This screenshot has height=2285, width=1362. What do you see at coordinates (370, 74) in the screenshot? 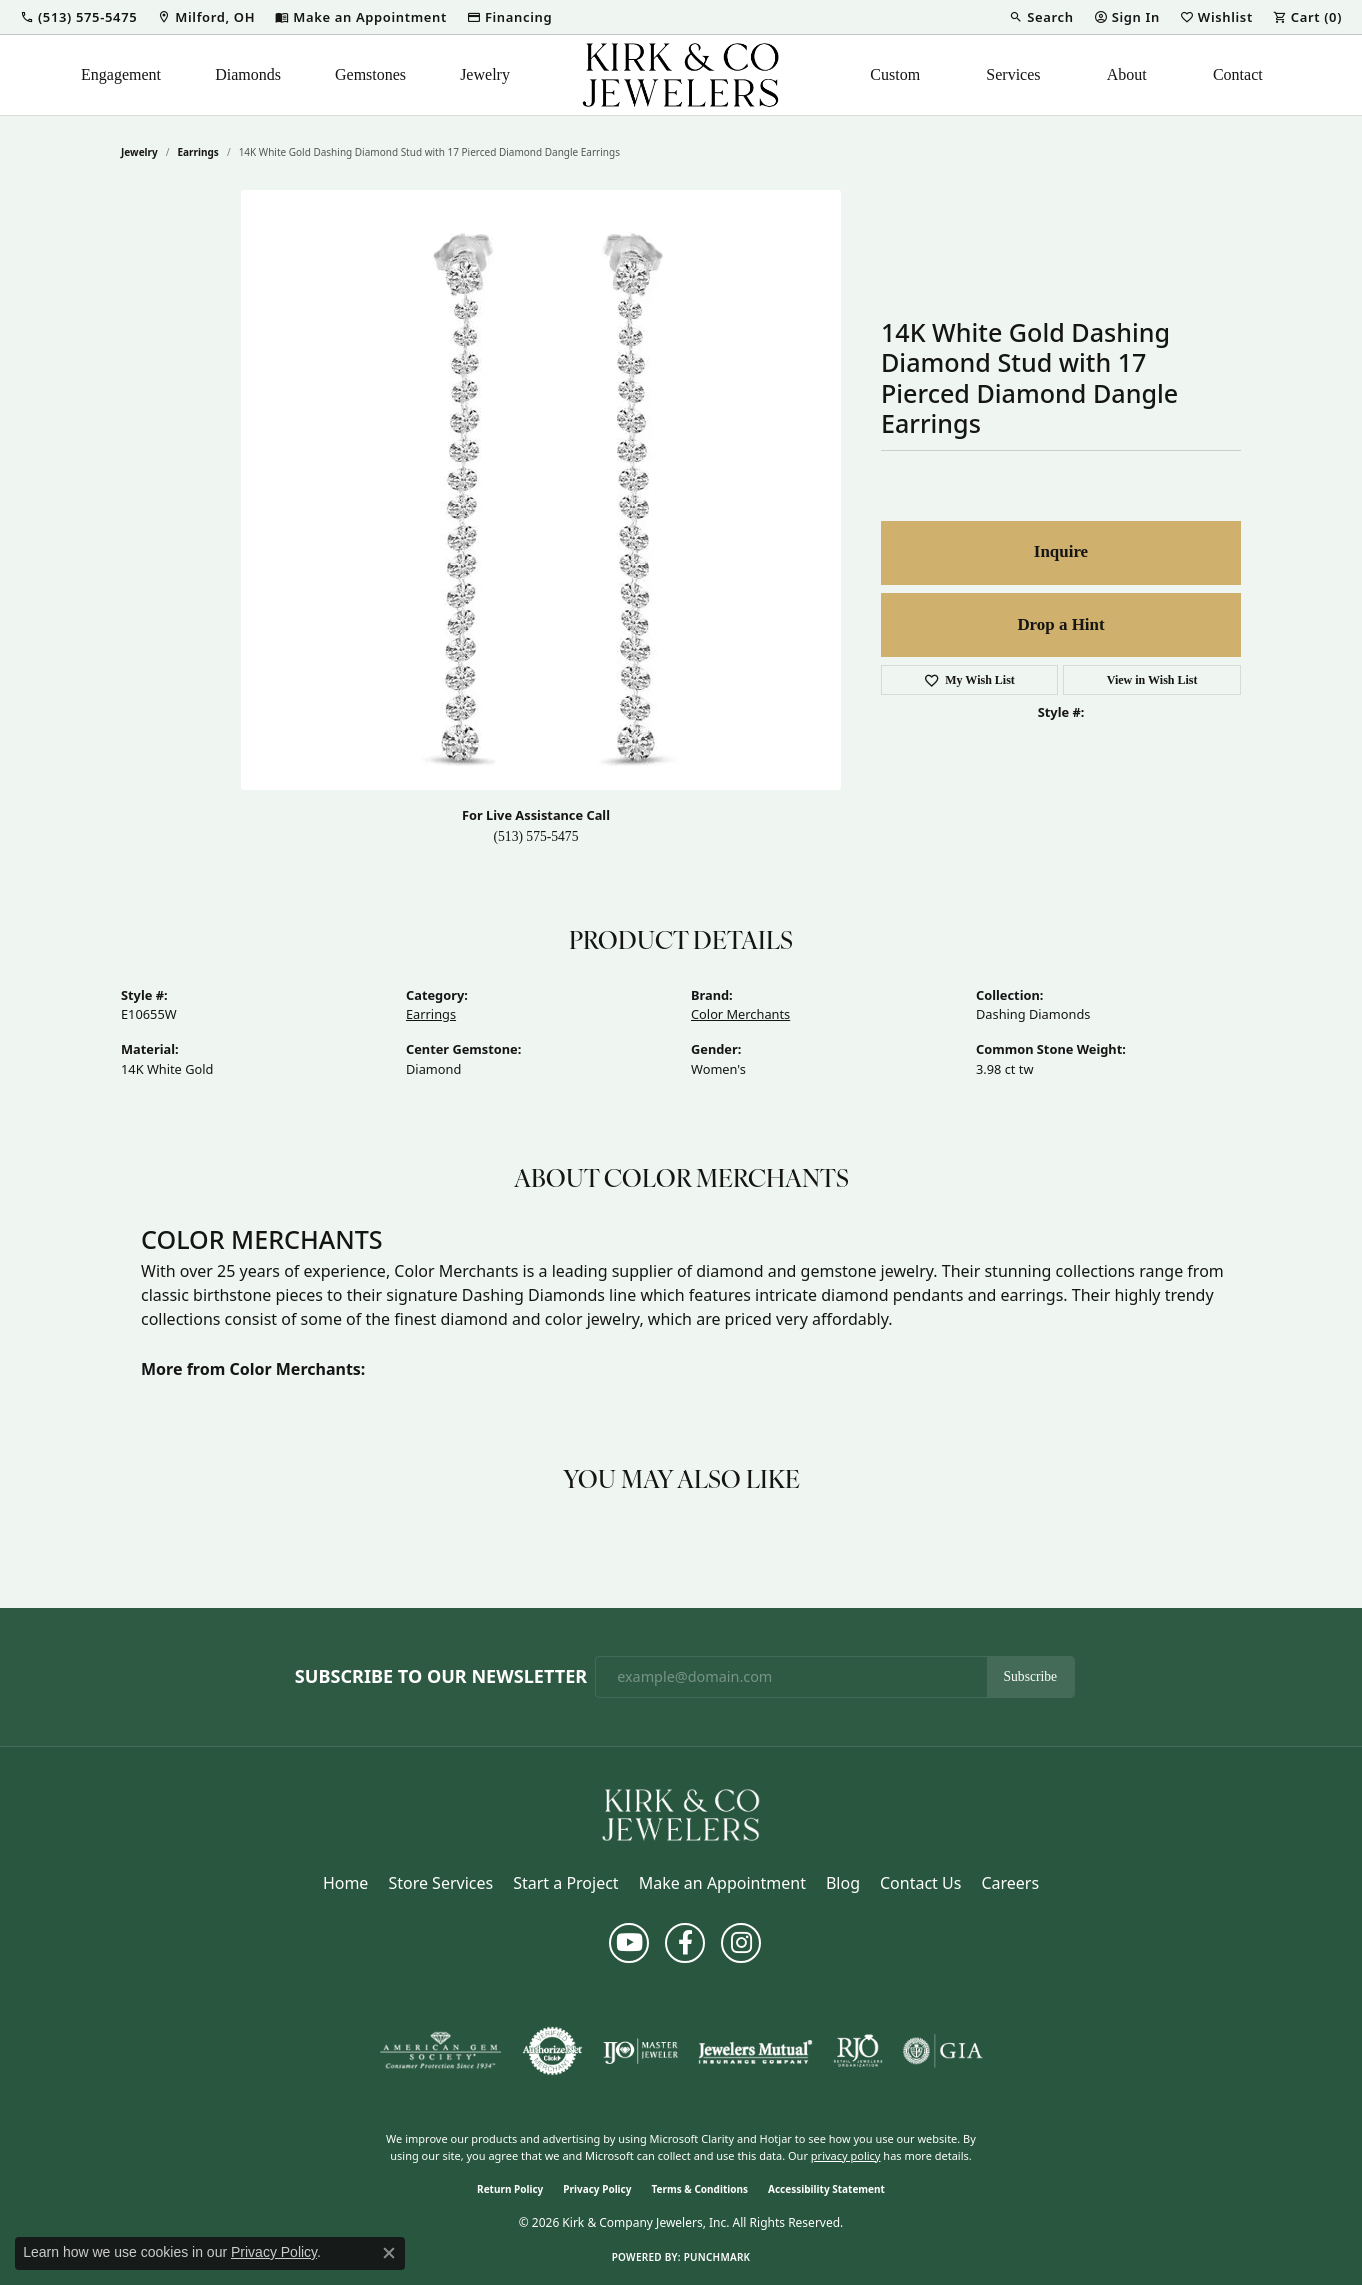
I see `Gemstones` at bounding box center [370, 74].